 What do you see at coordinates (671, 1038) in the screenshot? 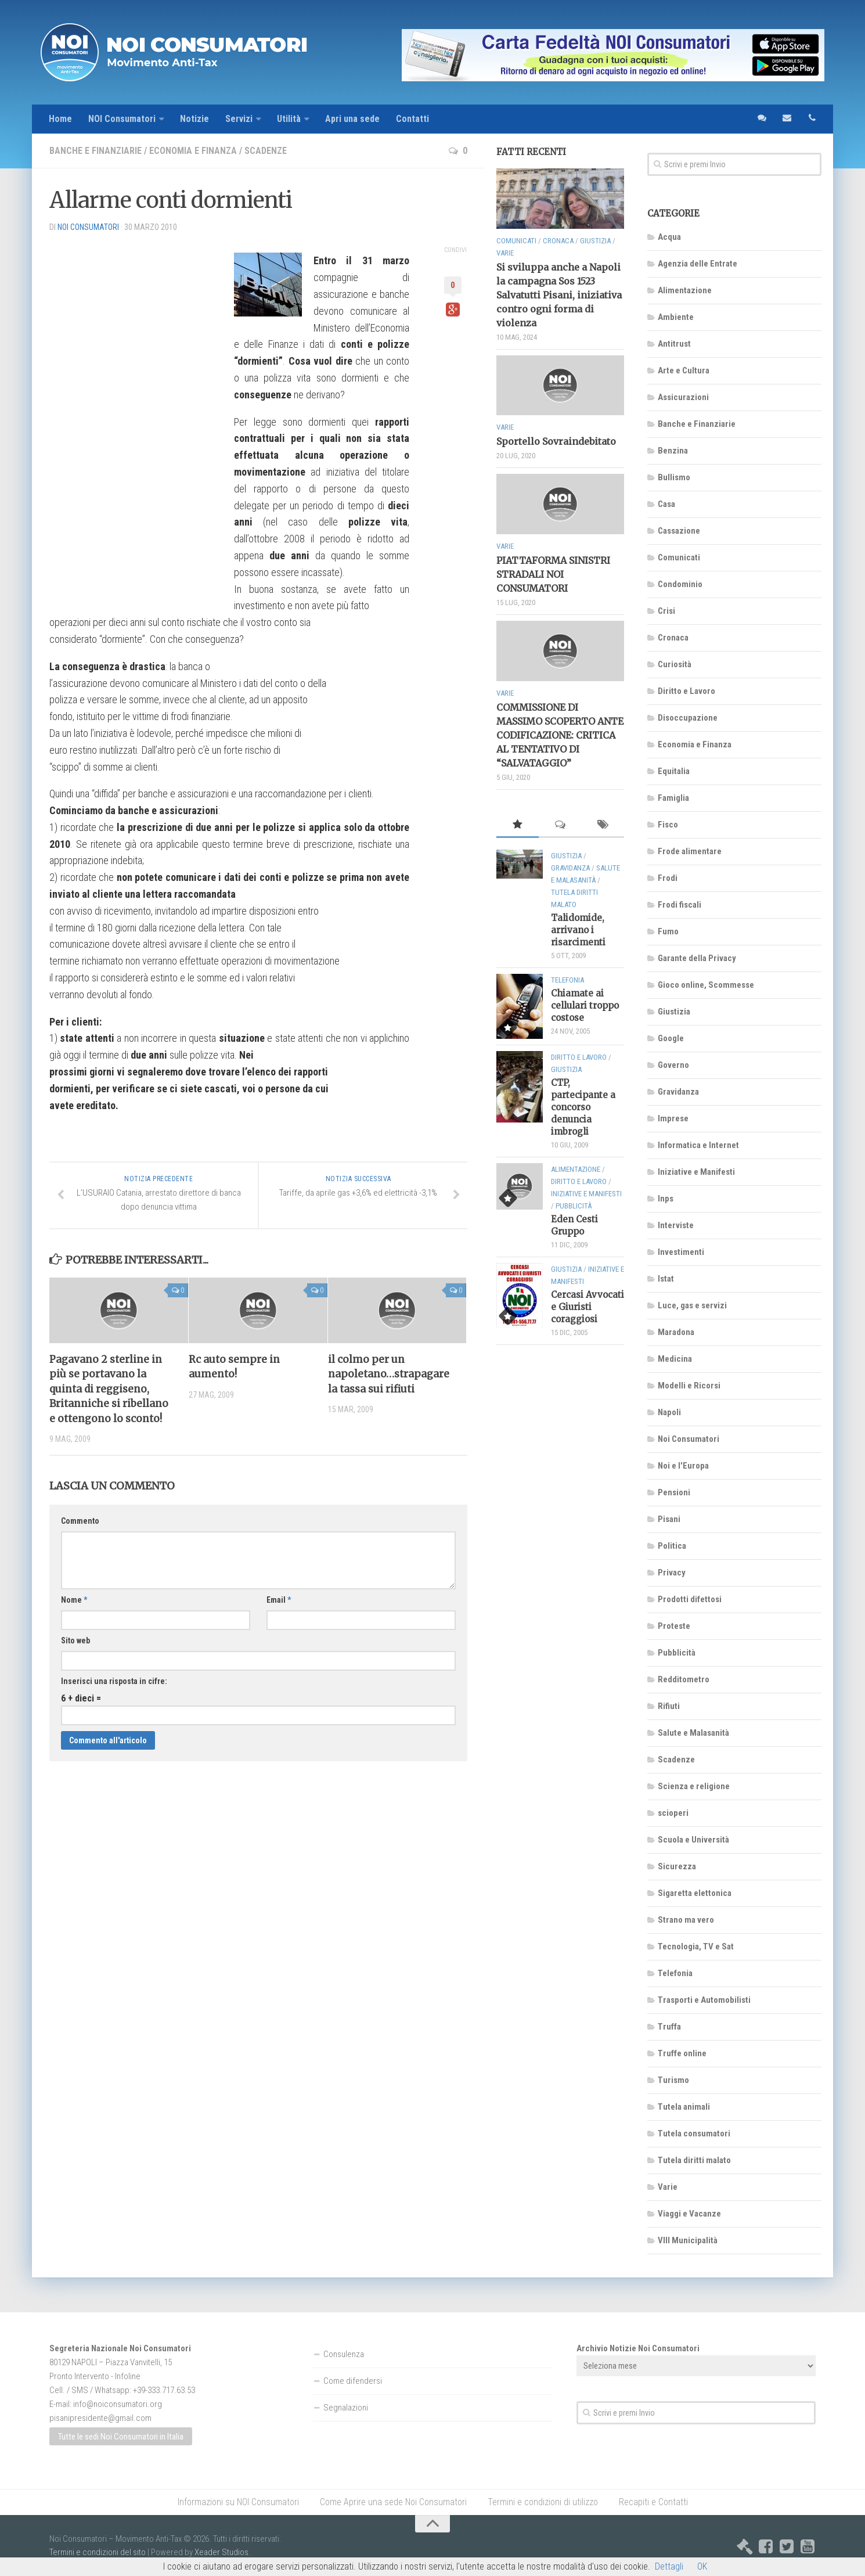
I see `Google` at bounding box center [671, 1038].